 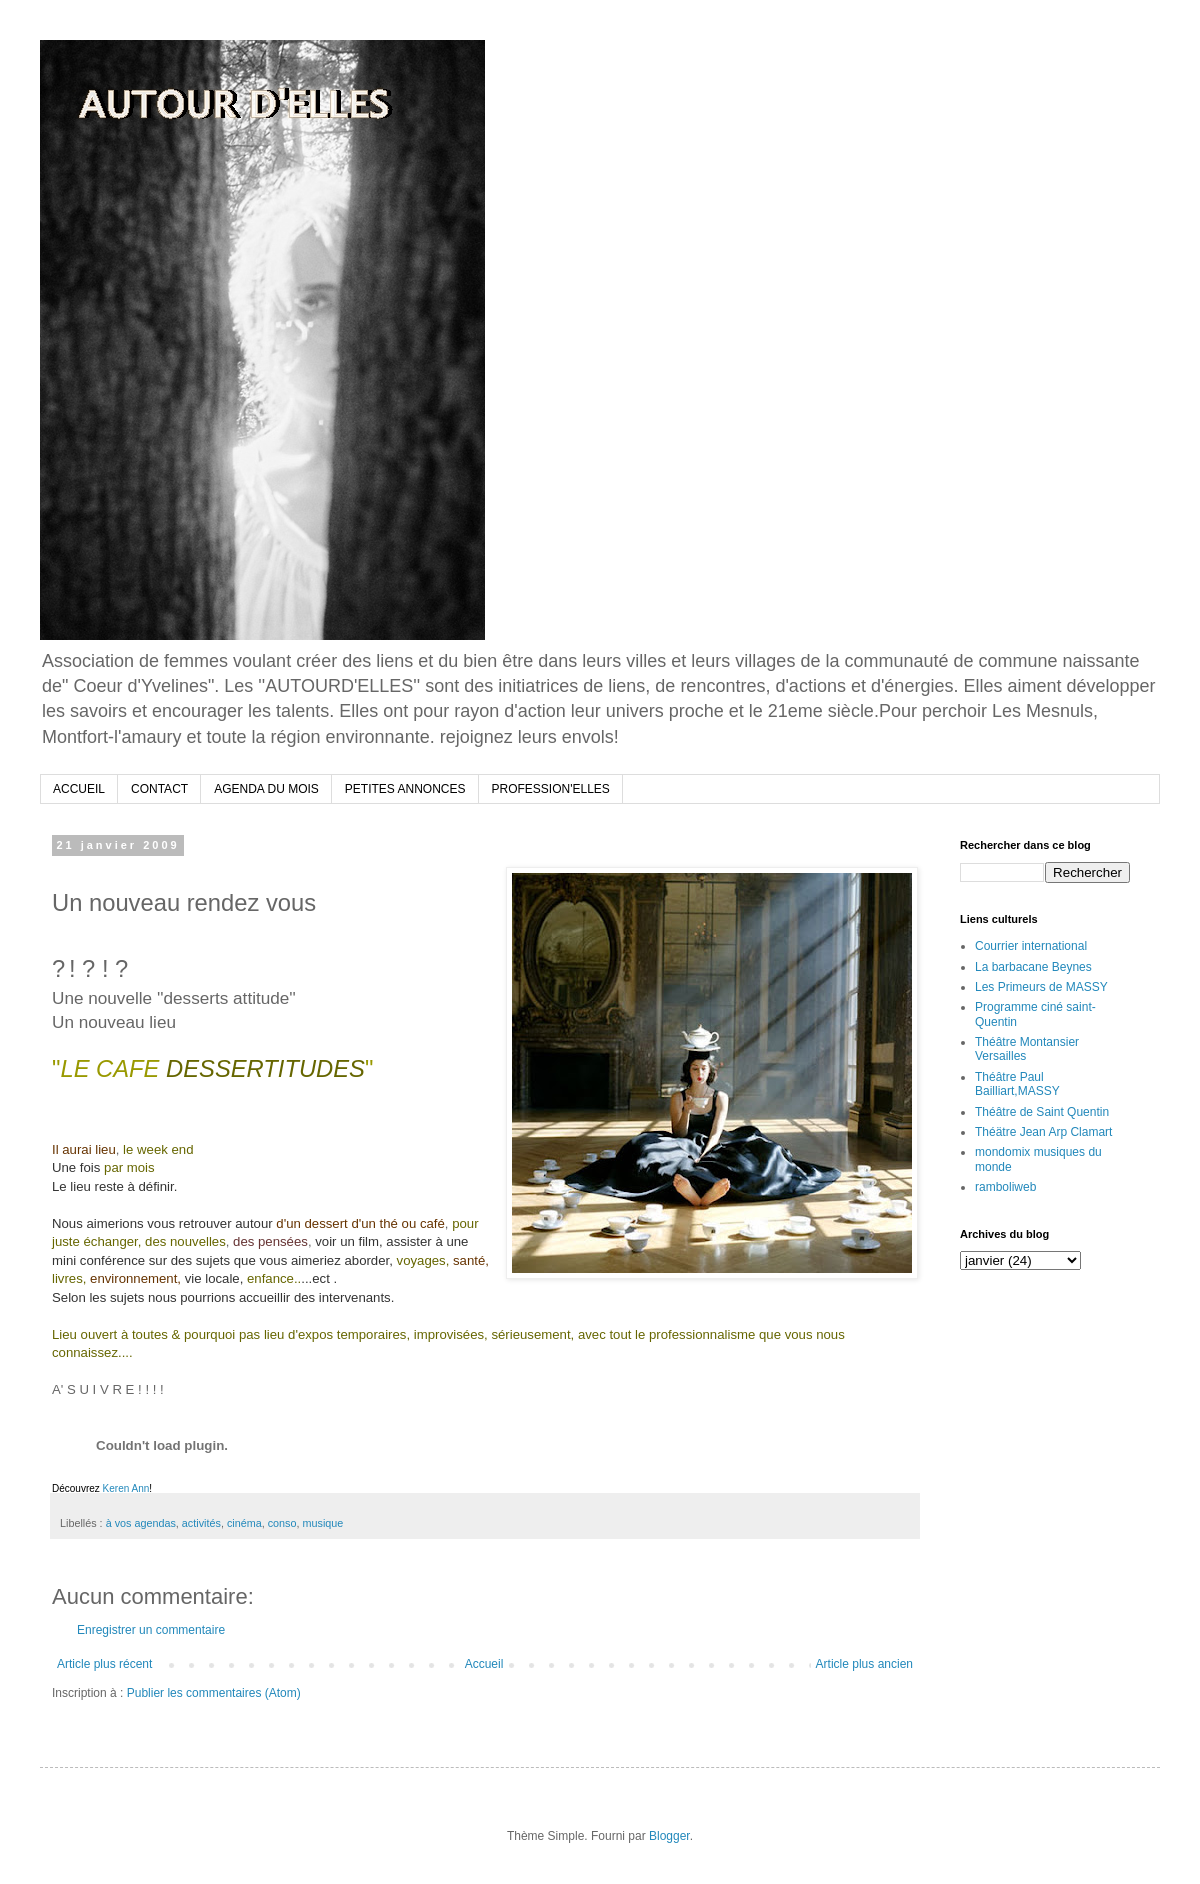 What do you see at coordinates (214, 1693) in the screenshot?
I see `Publier les commentaires (Atom)` at bounding box center [214, 1693].